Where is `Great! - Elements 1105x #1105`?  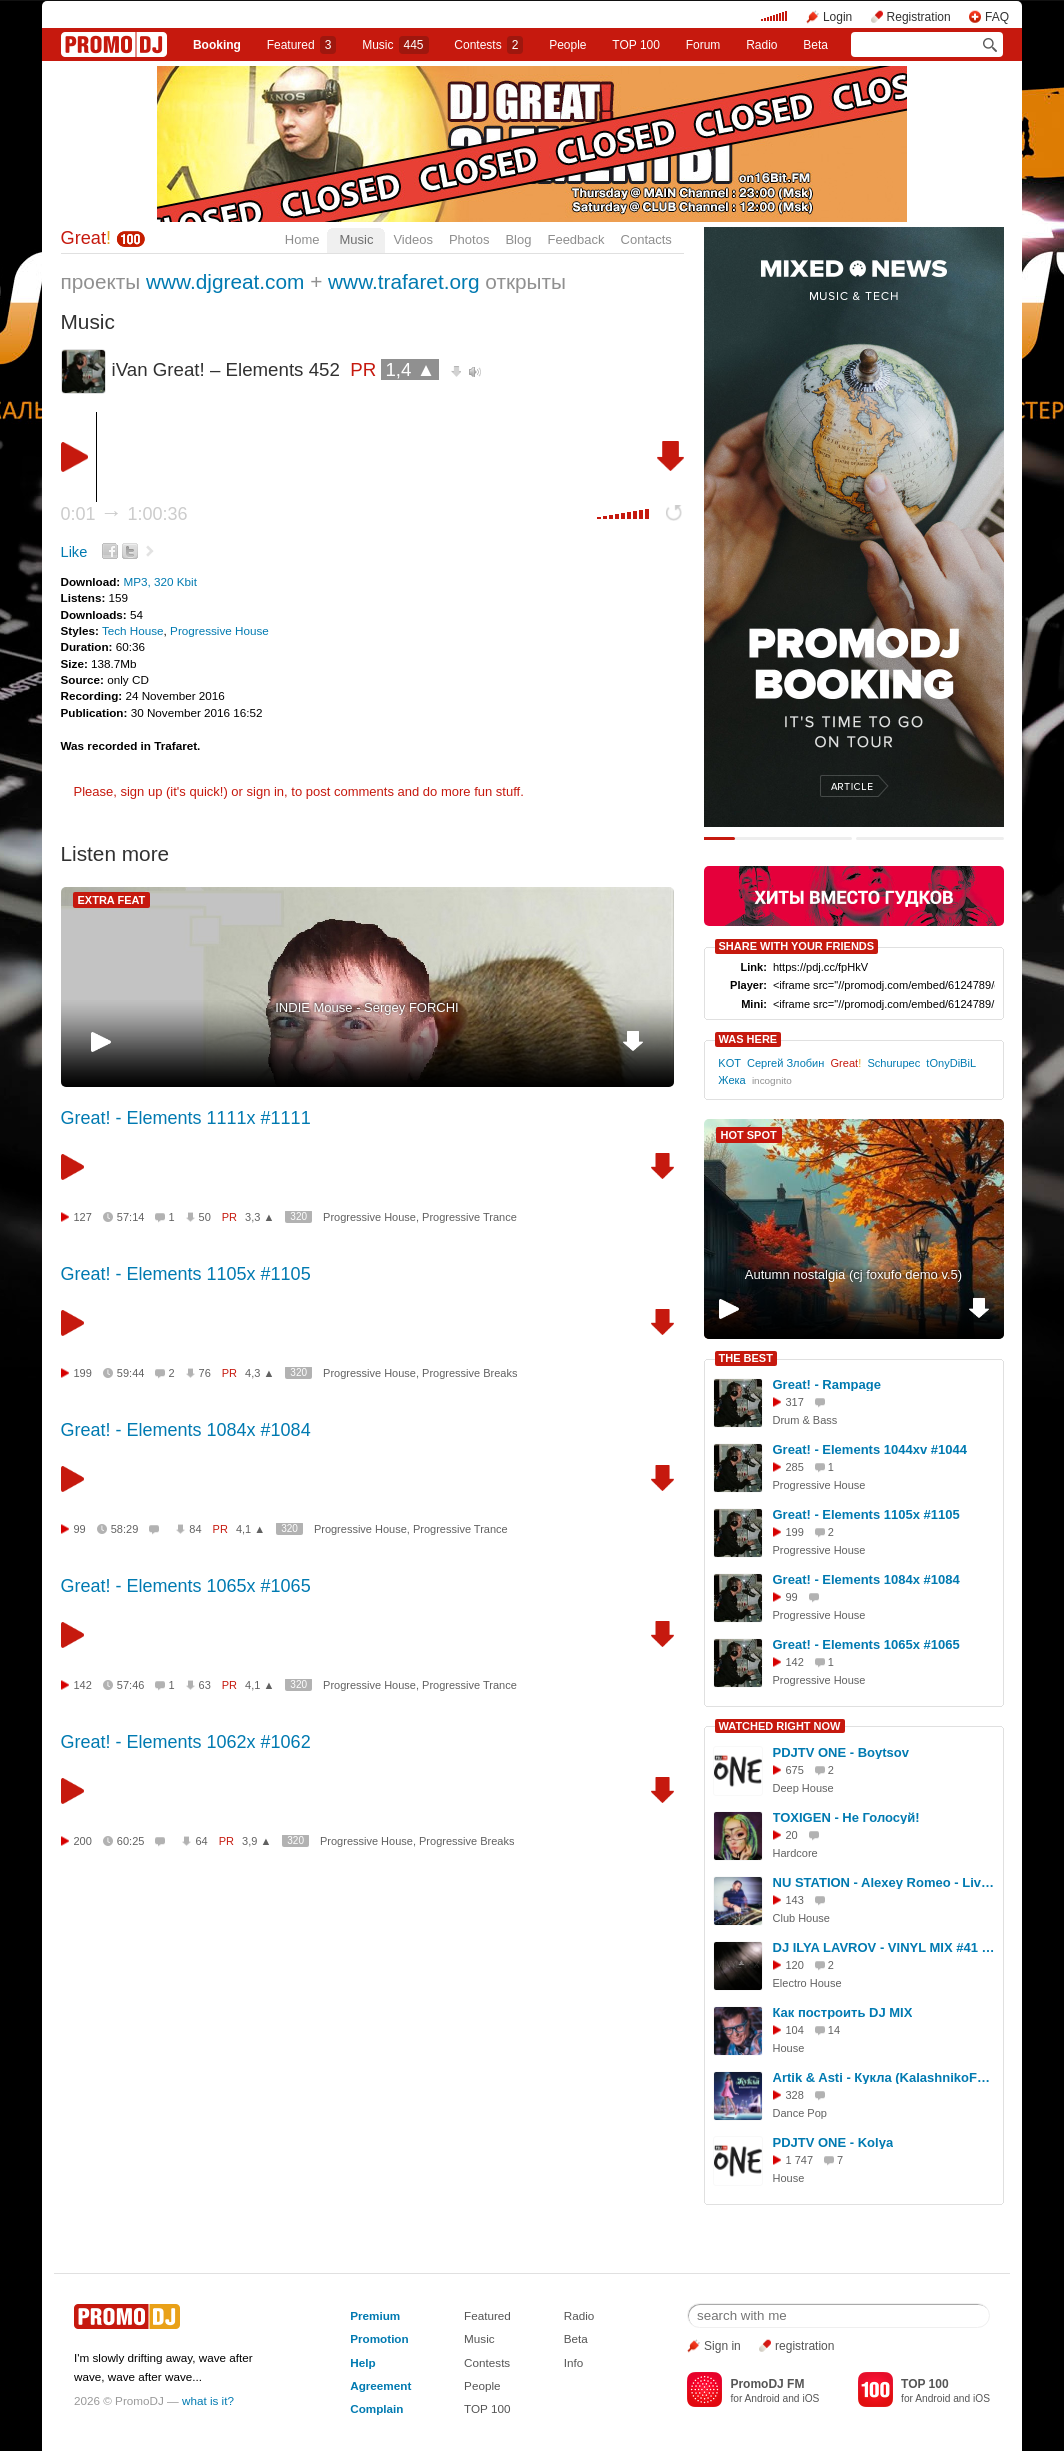 Great! - Elements 1105x #1105 is located at coordinates (186, 1274).